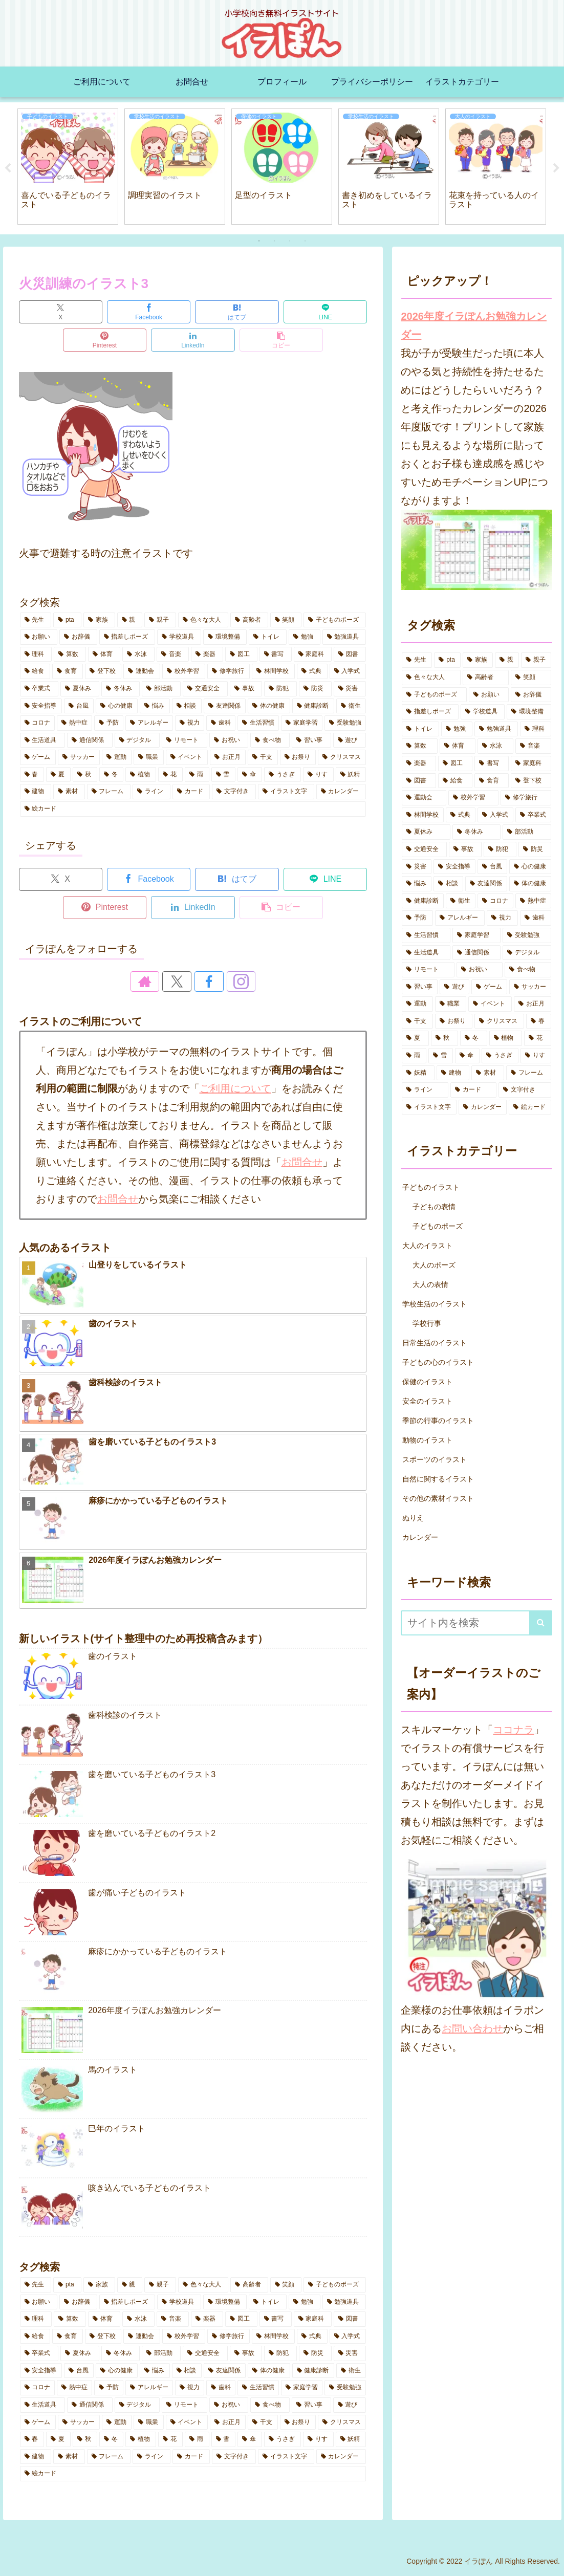 Image resolution: width=564 pixels, height=2576 pixels. I want to click on [算数 (3個の項目)], so click(70, 654).